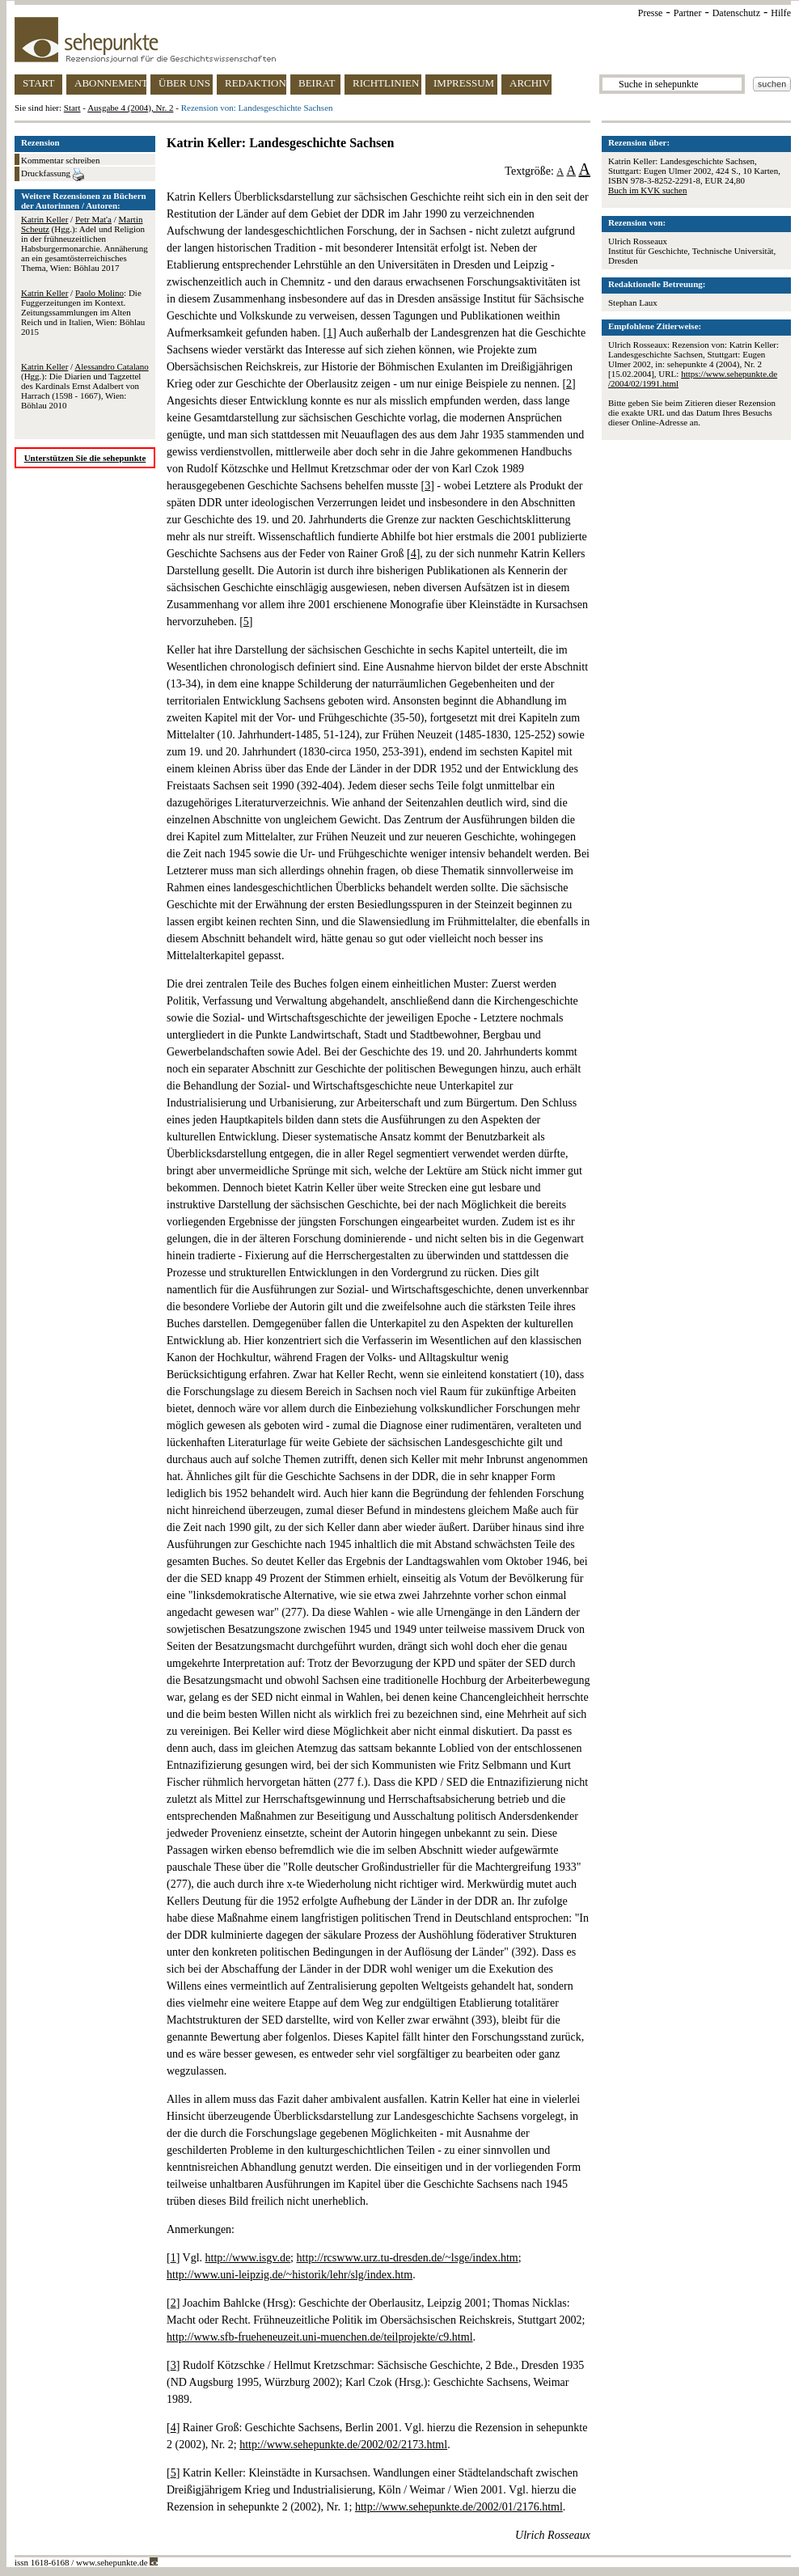 The image size is (799, 2576). Describe the element at coordinates (407, 2258) in the screenshot. I see `http://rcswww.urz.tu-dresden.de/~lsge/index.htm` at that location.